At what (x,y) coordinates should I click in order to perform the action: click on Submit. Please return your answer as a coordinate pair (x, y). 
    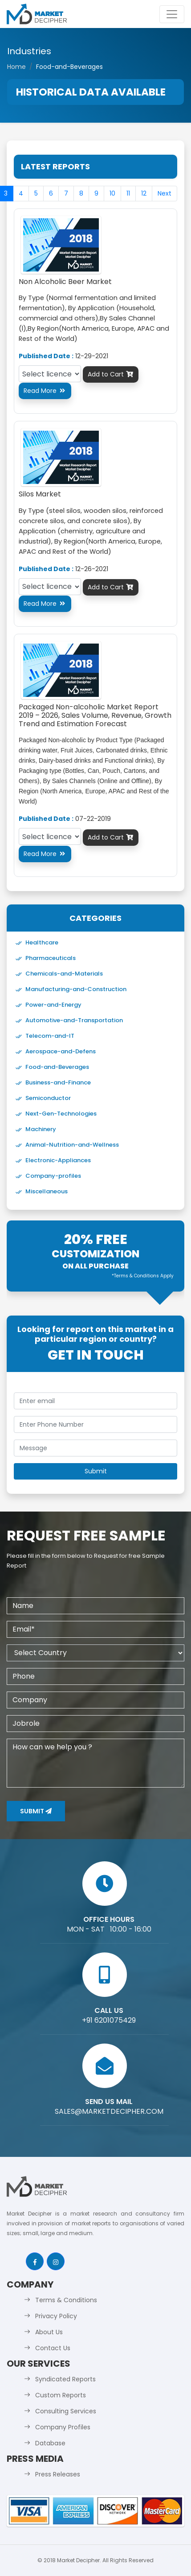
    Looking at the image, I should click on (36, 1811).